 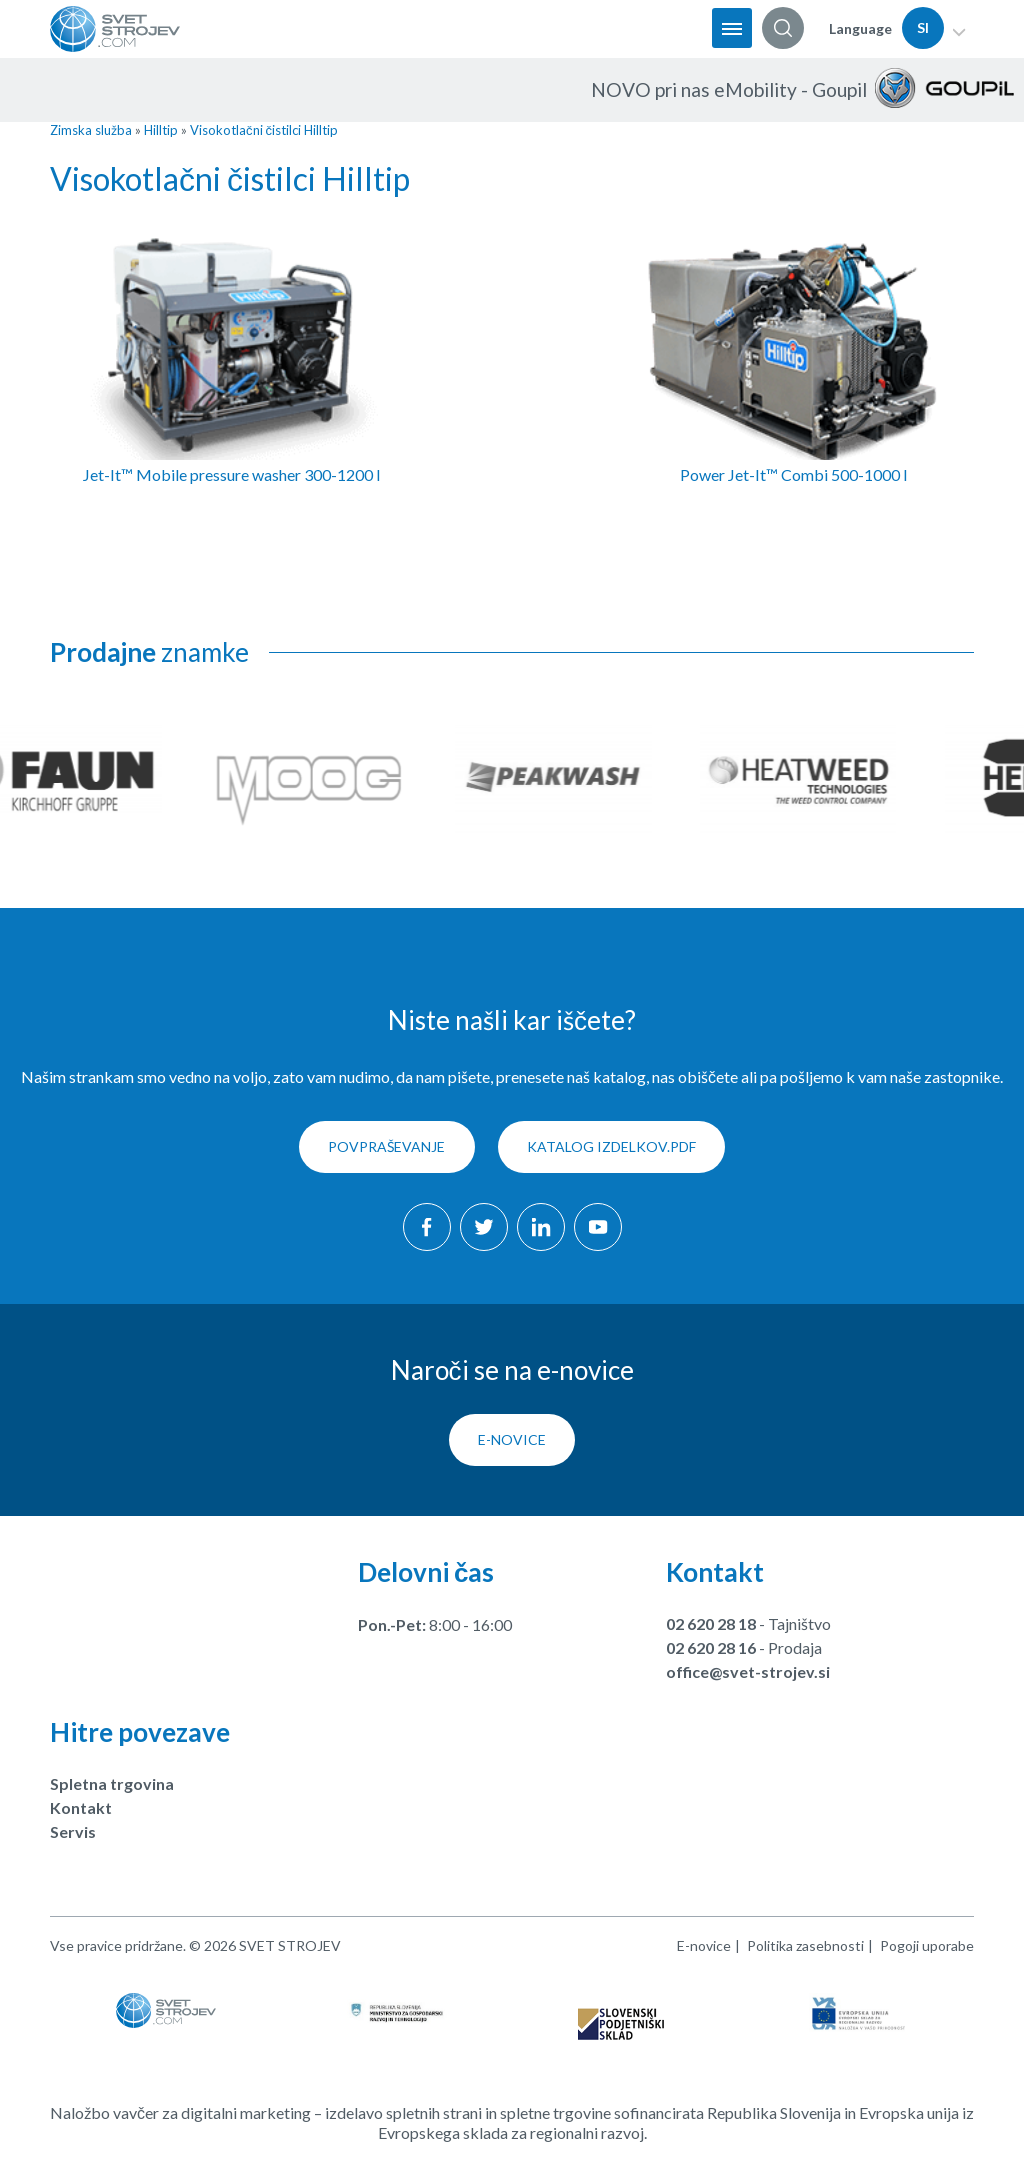 What do you see at coordinates (91, 130) in the screenshot?
I see `Zimska služba` at bounding box center [91, 130].